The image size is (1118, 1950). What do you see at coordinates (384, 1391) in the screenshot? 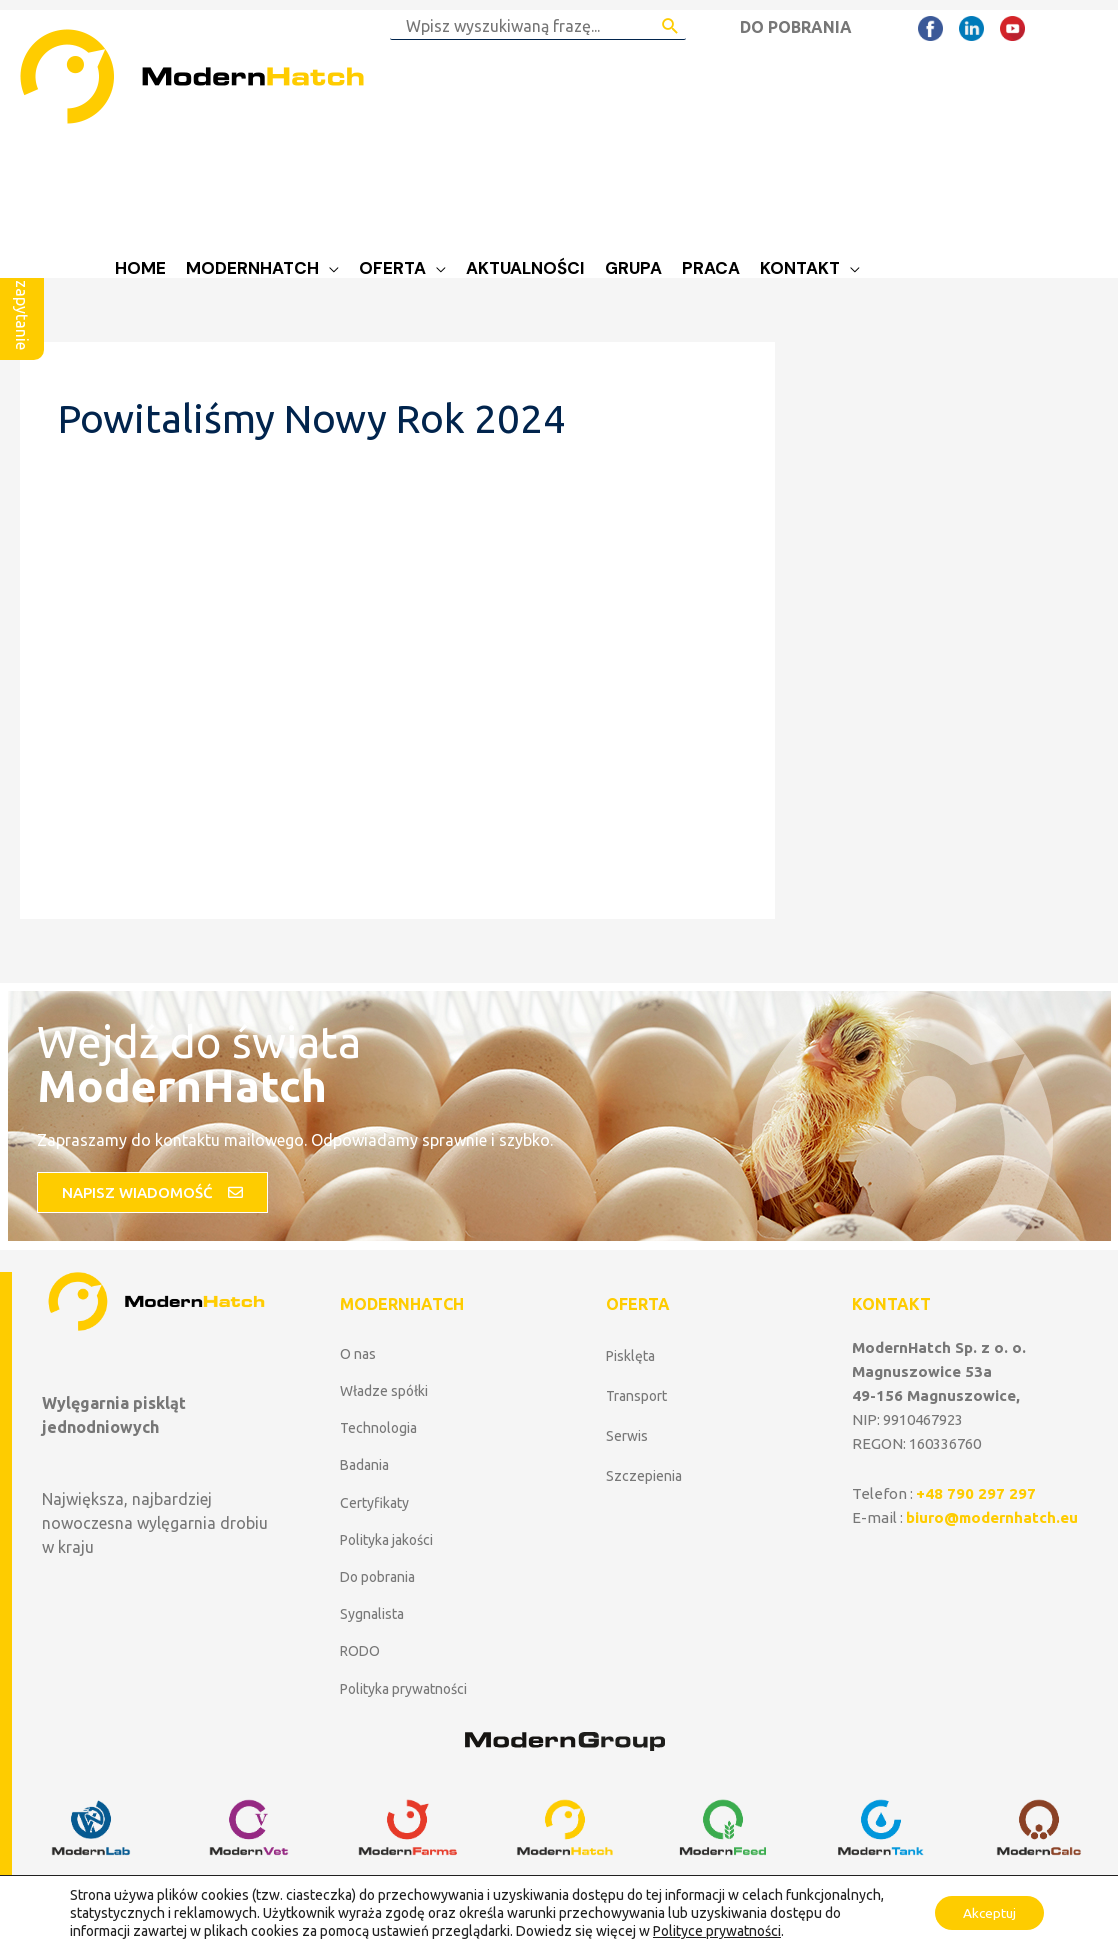
I see `Władze spółki` at bounding box center [384, 1391].